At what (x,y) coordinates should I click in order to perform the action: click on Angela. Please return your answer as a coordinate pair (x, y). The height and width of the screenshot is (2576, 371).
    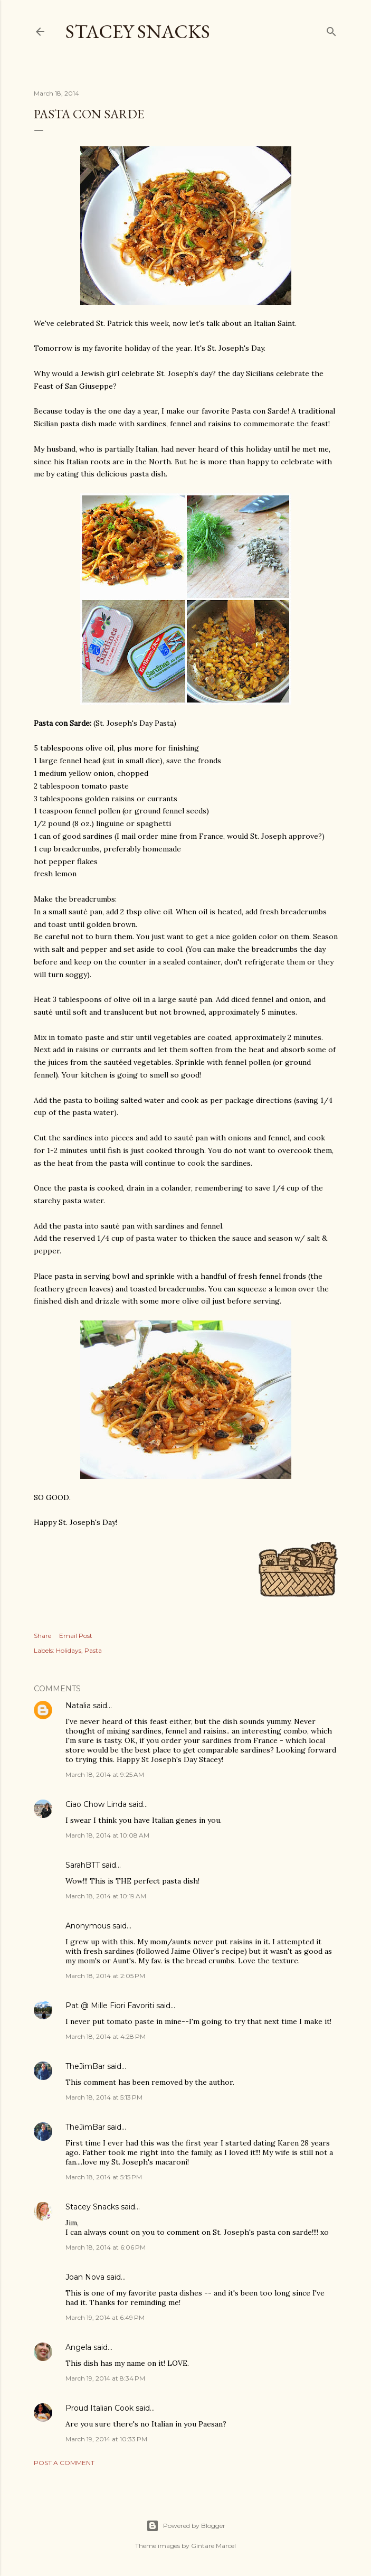
    Looking at the image, I should click on (78, 2347).